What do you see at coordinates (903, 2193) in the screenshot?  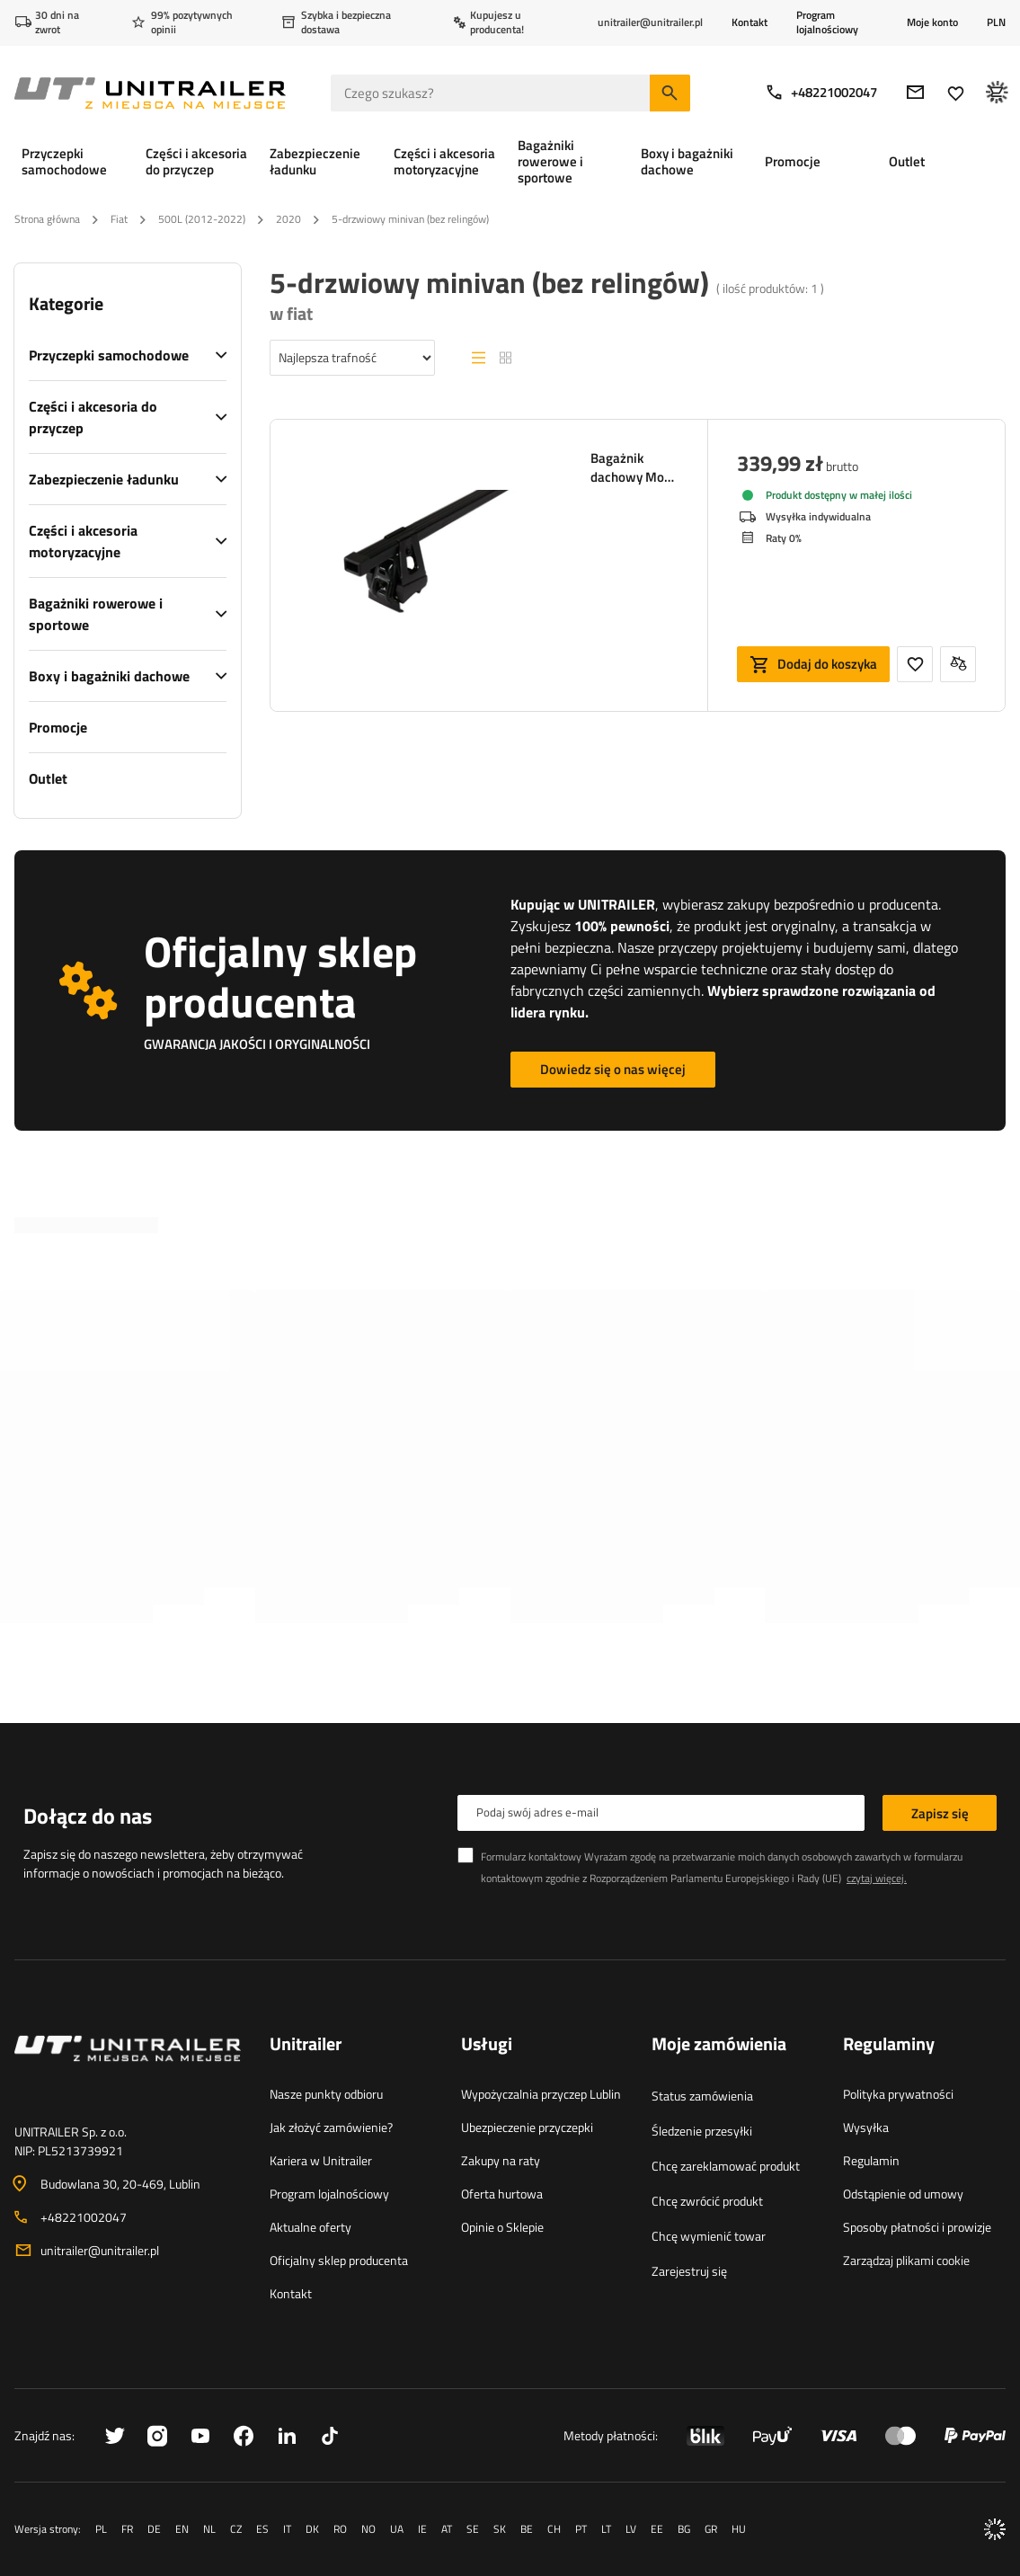 I see `Odstąpienie od umowy` at bounding box center [903, 2193].